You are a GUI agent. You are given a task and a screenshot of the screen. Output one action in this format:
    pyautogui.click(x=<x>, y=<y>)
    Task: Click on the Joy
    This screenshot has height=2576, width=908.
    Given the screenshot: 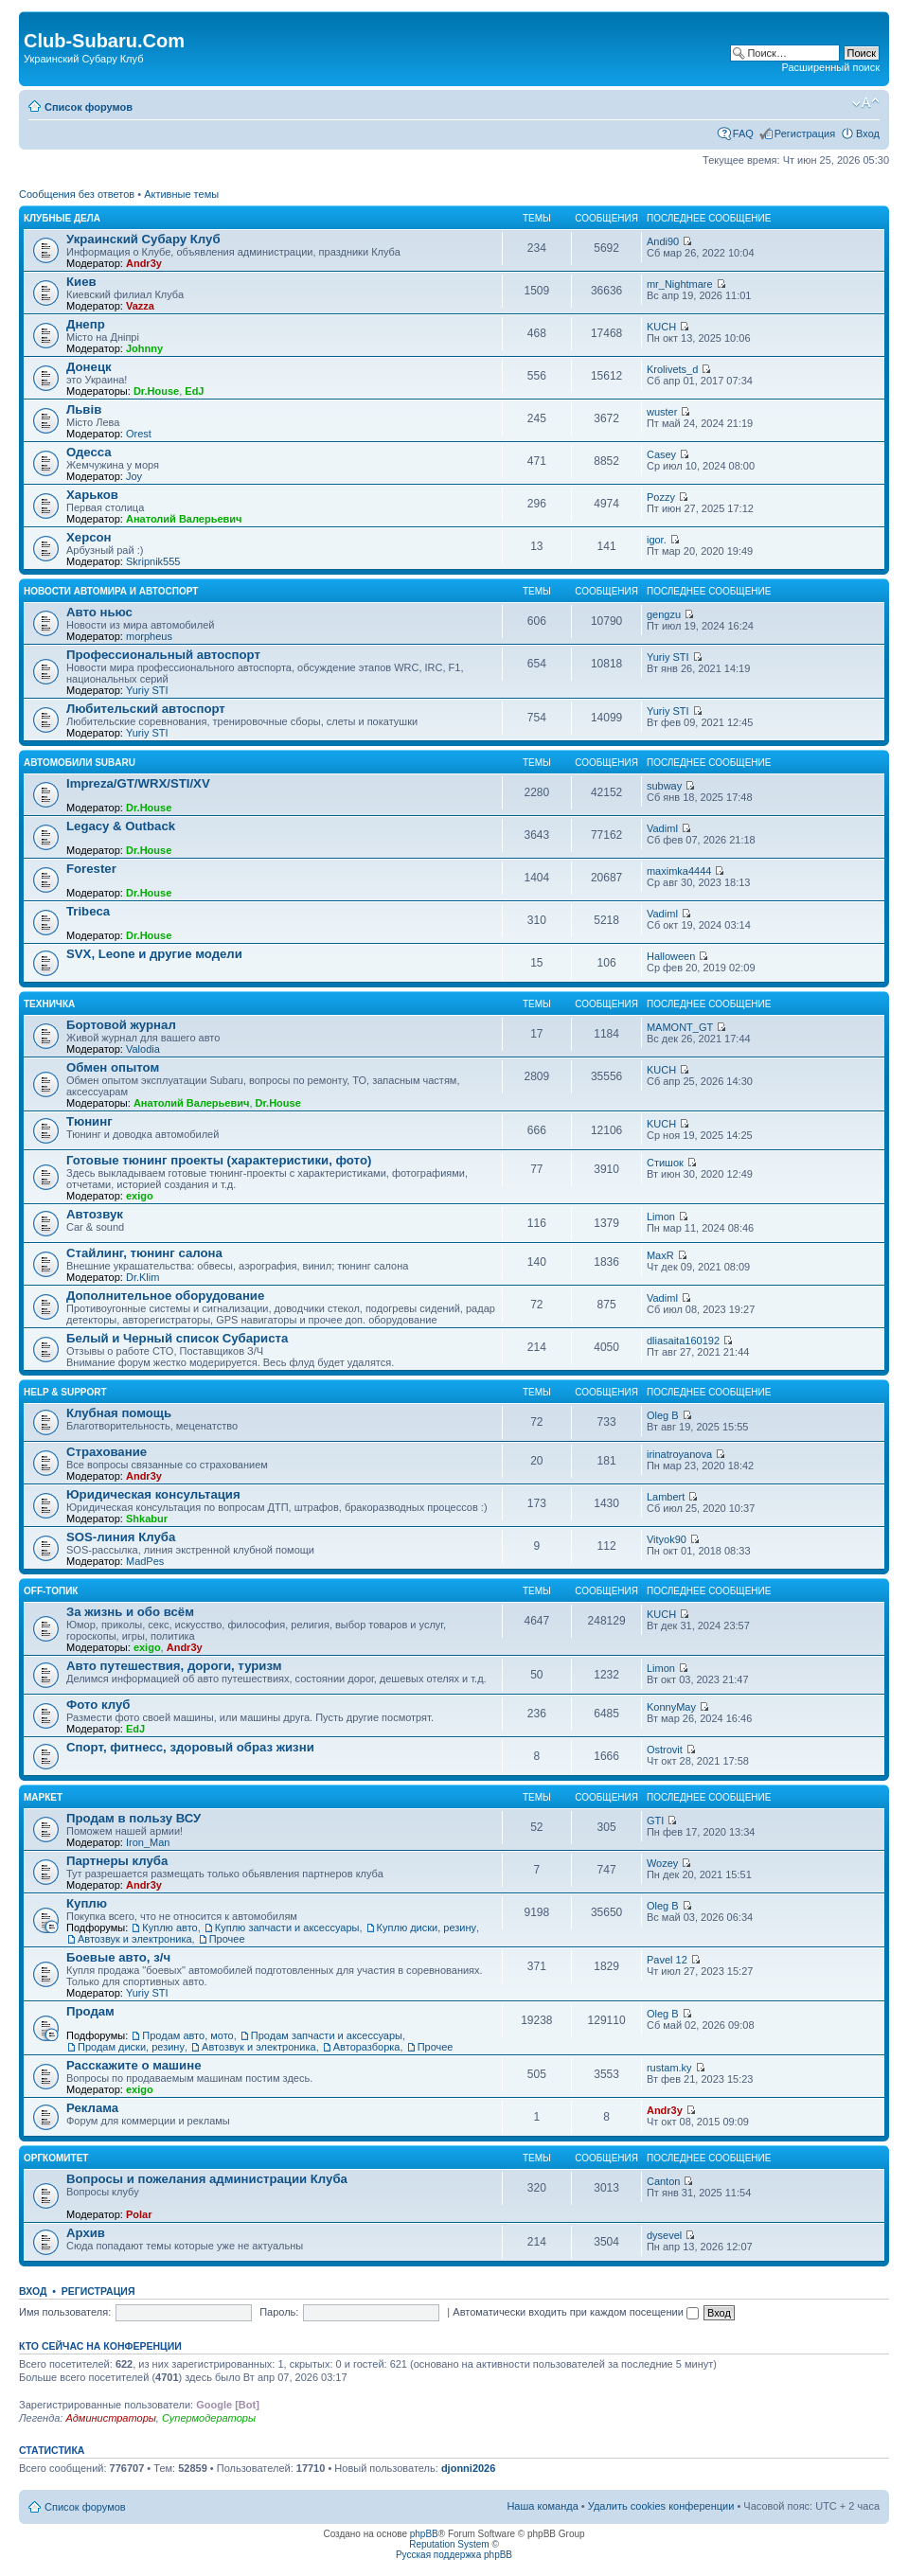 What is the action you would take?
    pyautogui.click(x=134, y=476)
    